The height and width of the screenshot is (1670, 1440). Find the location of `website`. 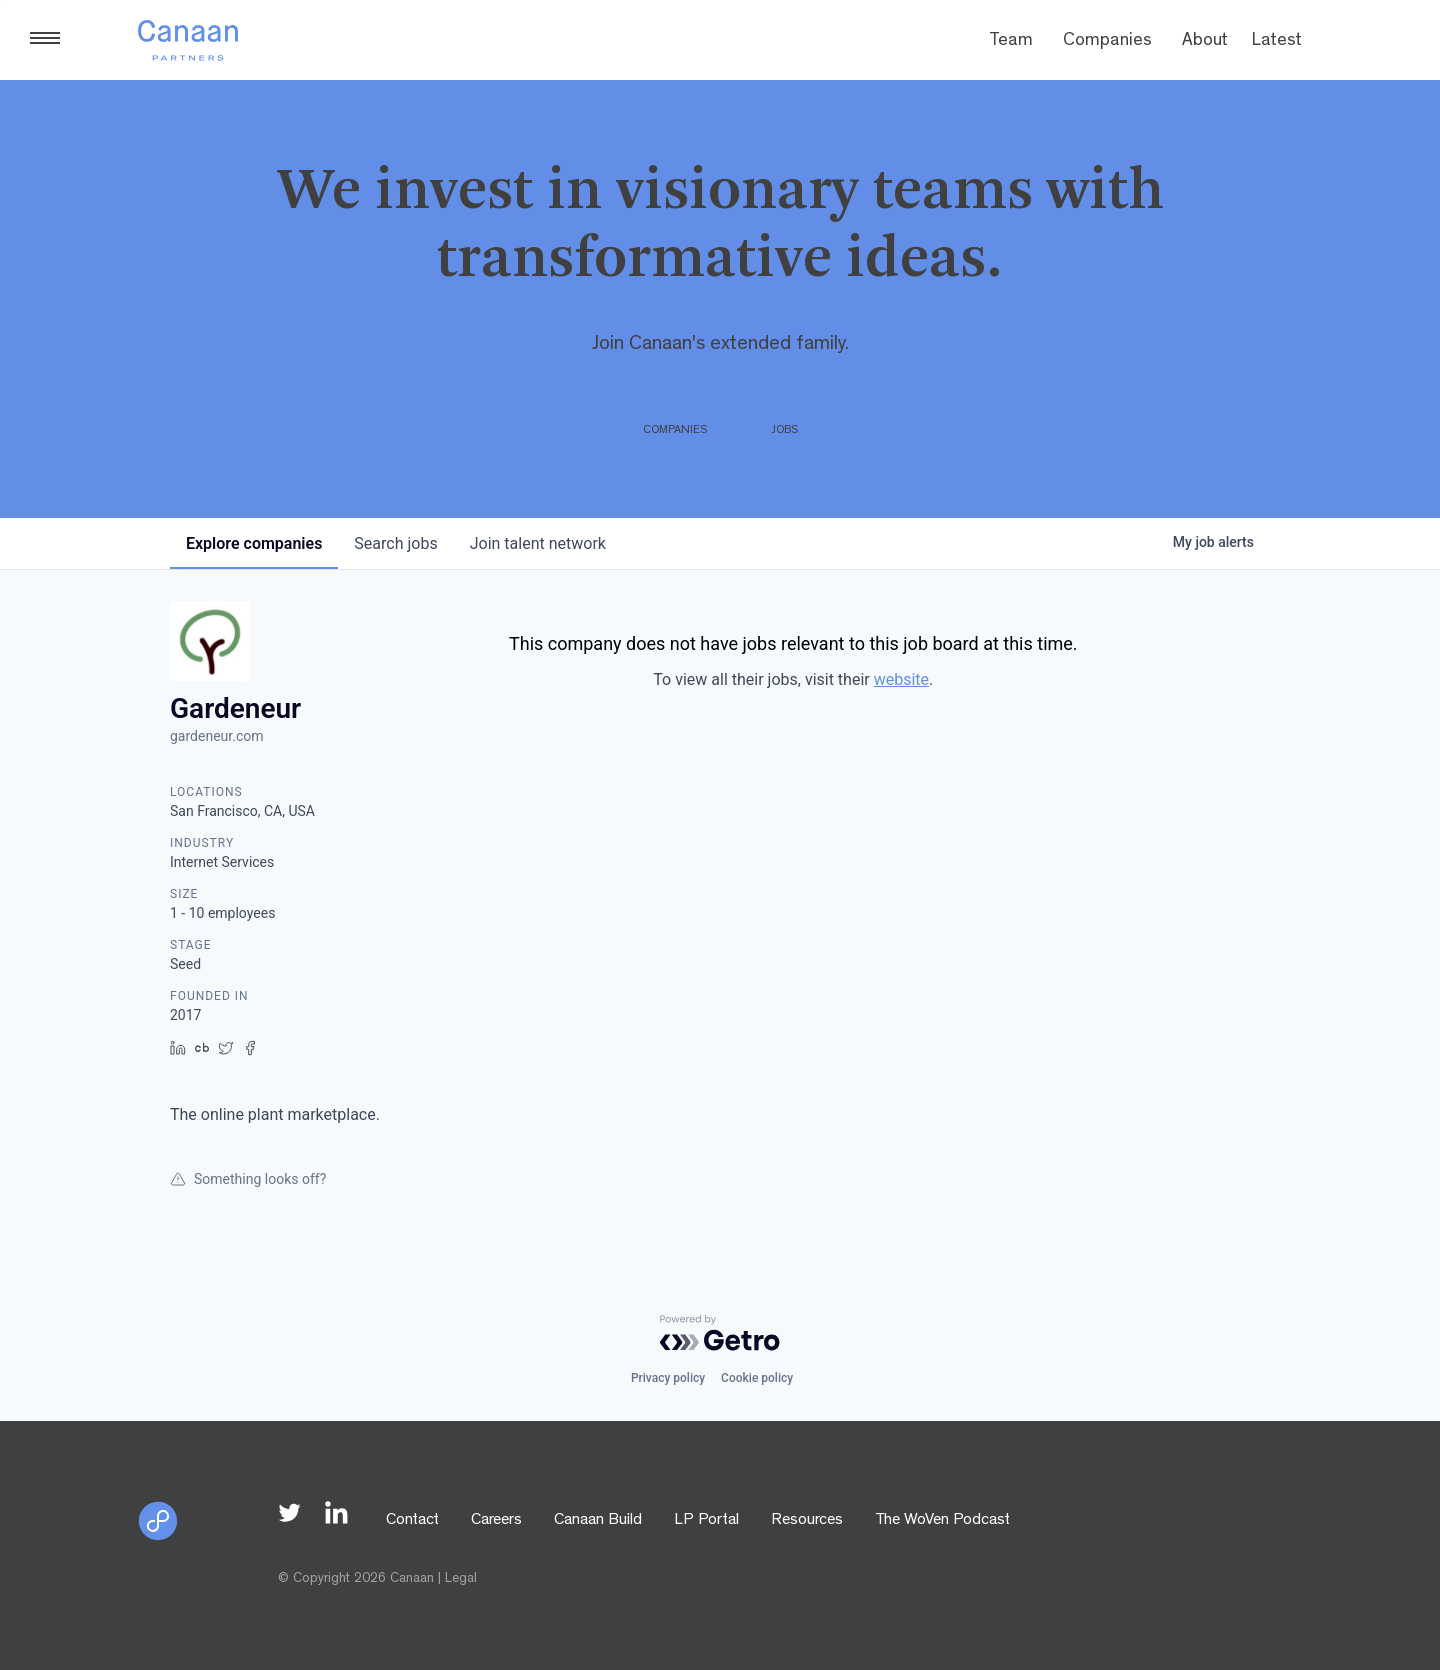

website is located at coordinates (901, 679).